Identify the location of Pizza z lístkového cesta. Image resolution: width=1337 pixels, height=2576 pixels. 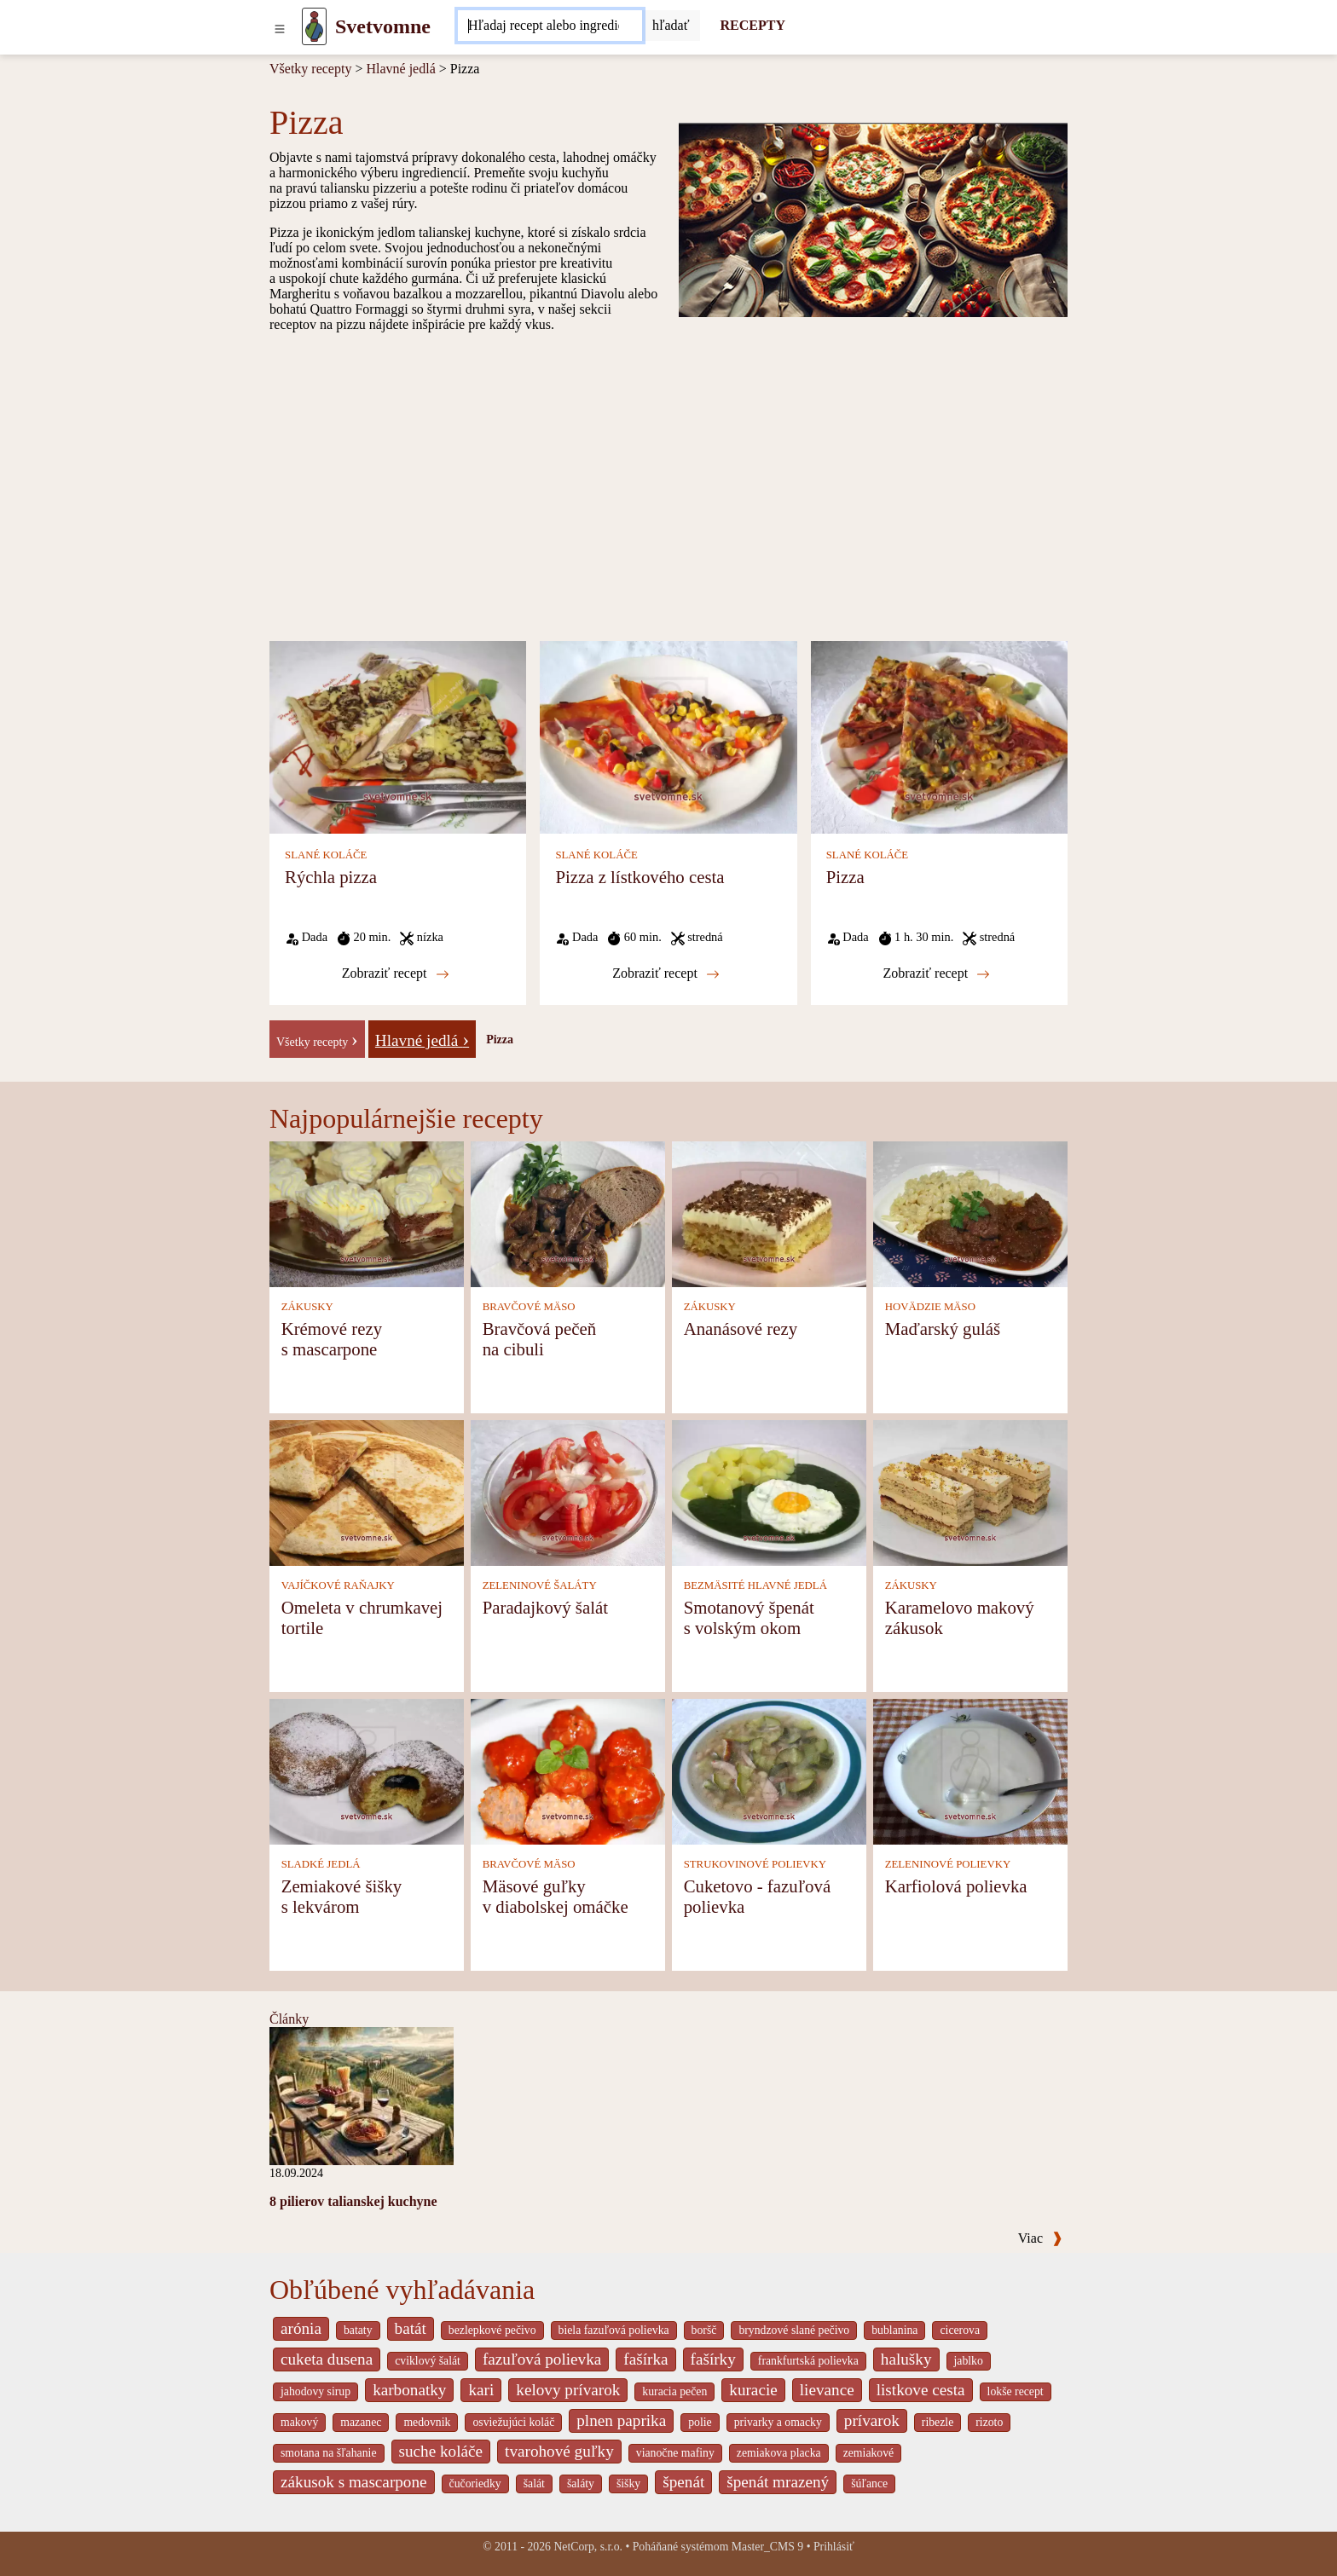
(639, 877).